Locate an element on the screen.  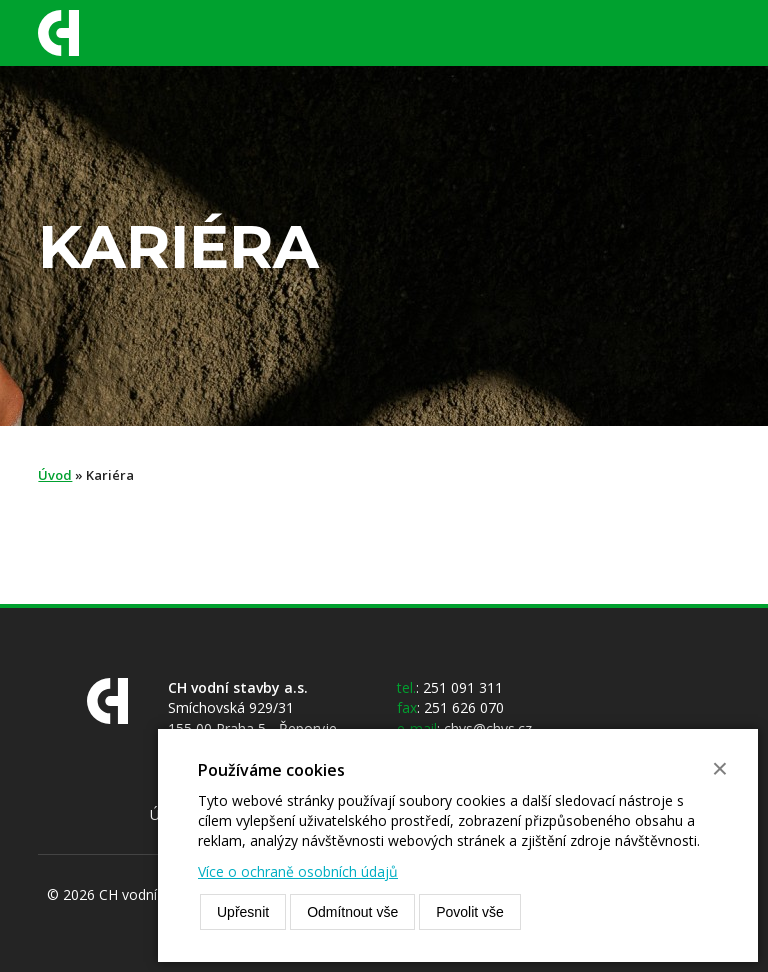
Upřesnit is located at coordinates (243, 912).